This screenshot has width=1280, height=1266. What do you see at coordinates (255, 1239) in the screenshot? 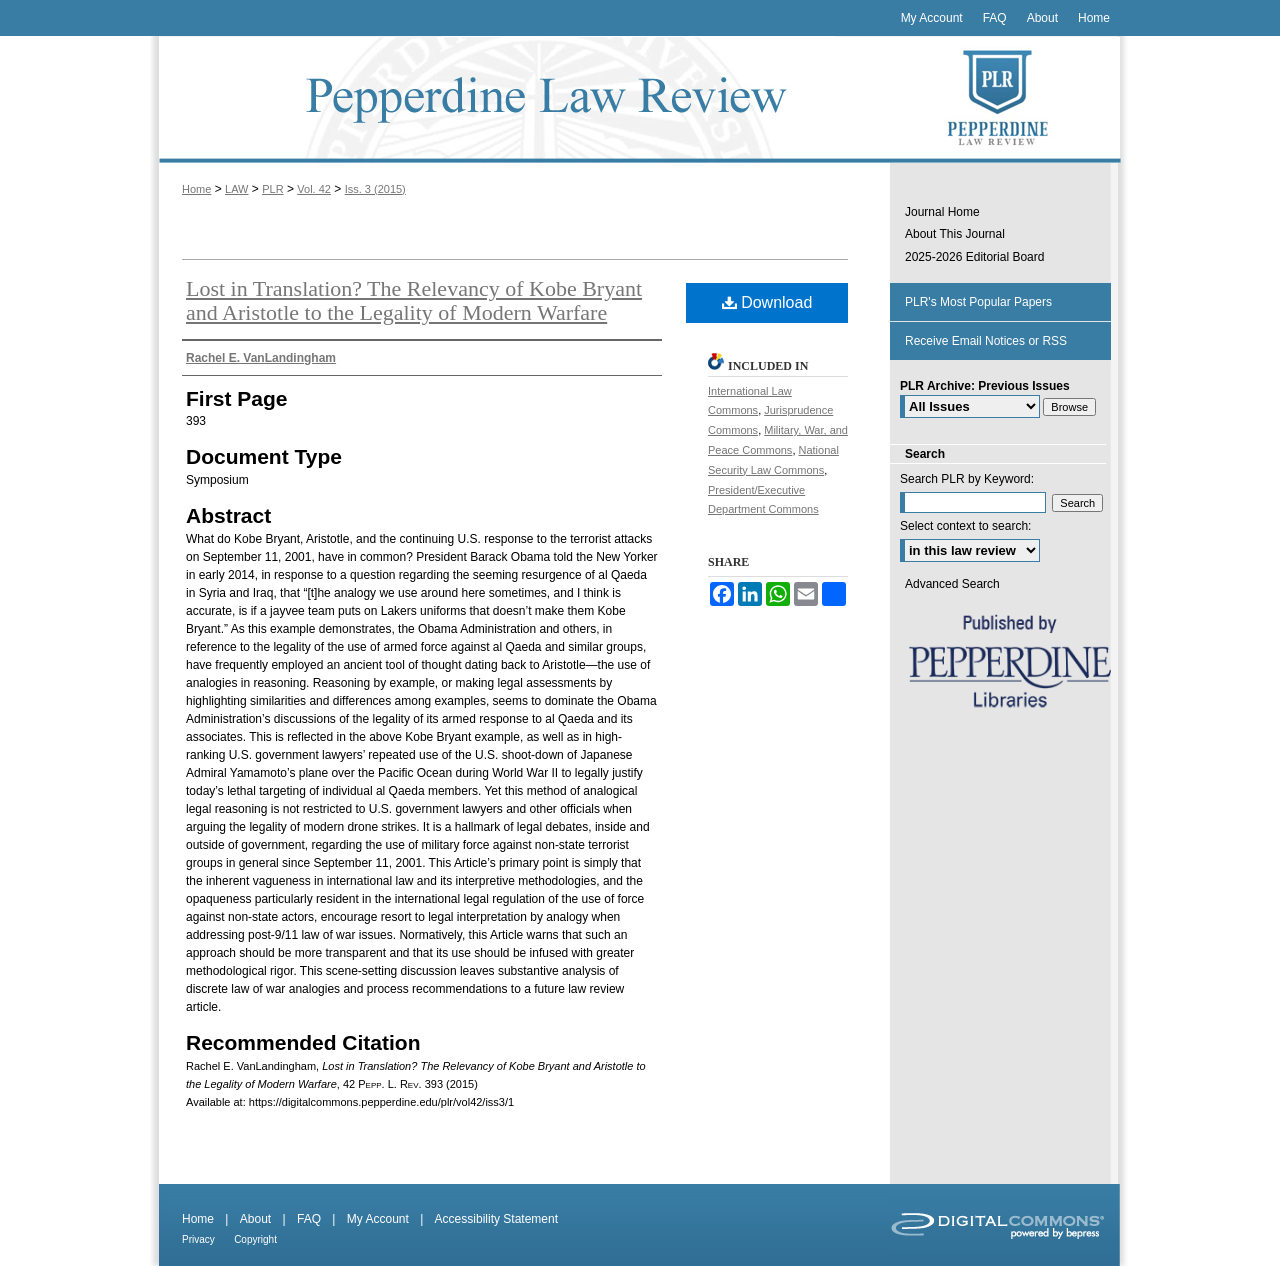
I see `Copyright` at bounding box center [255, 1239].